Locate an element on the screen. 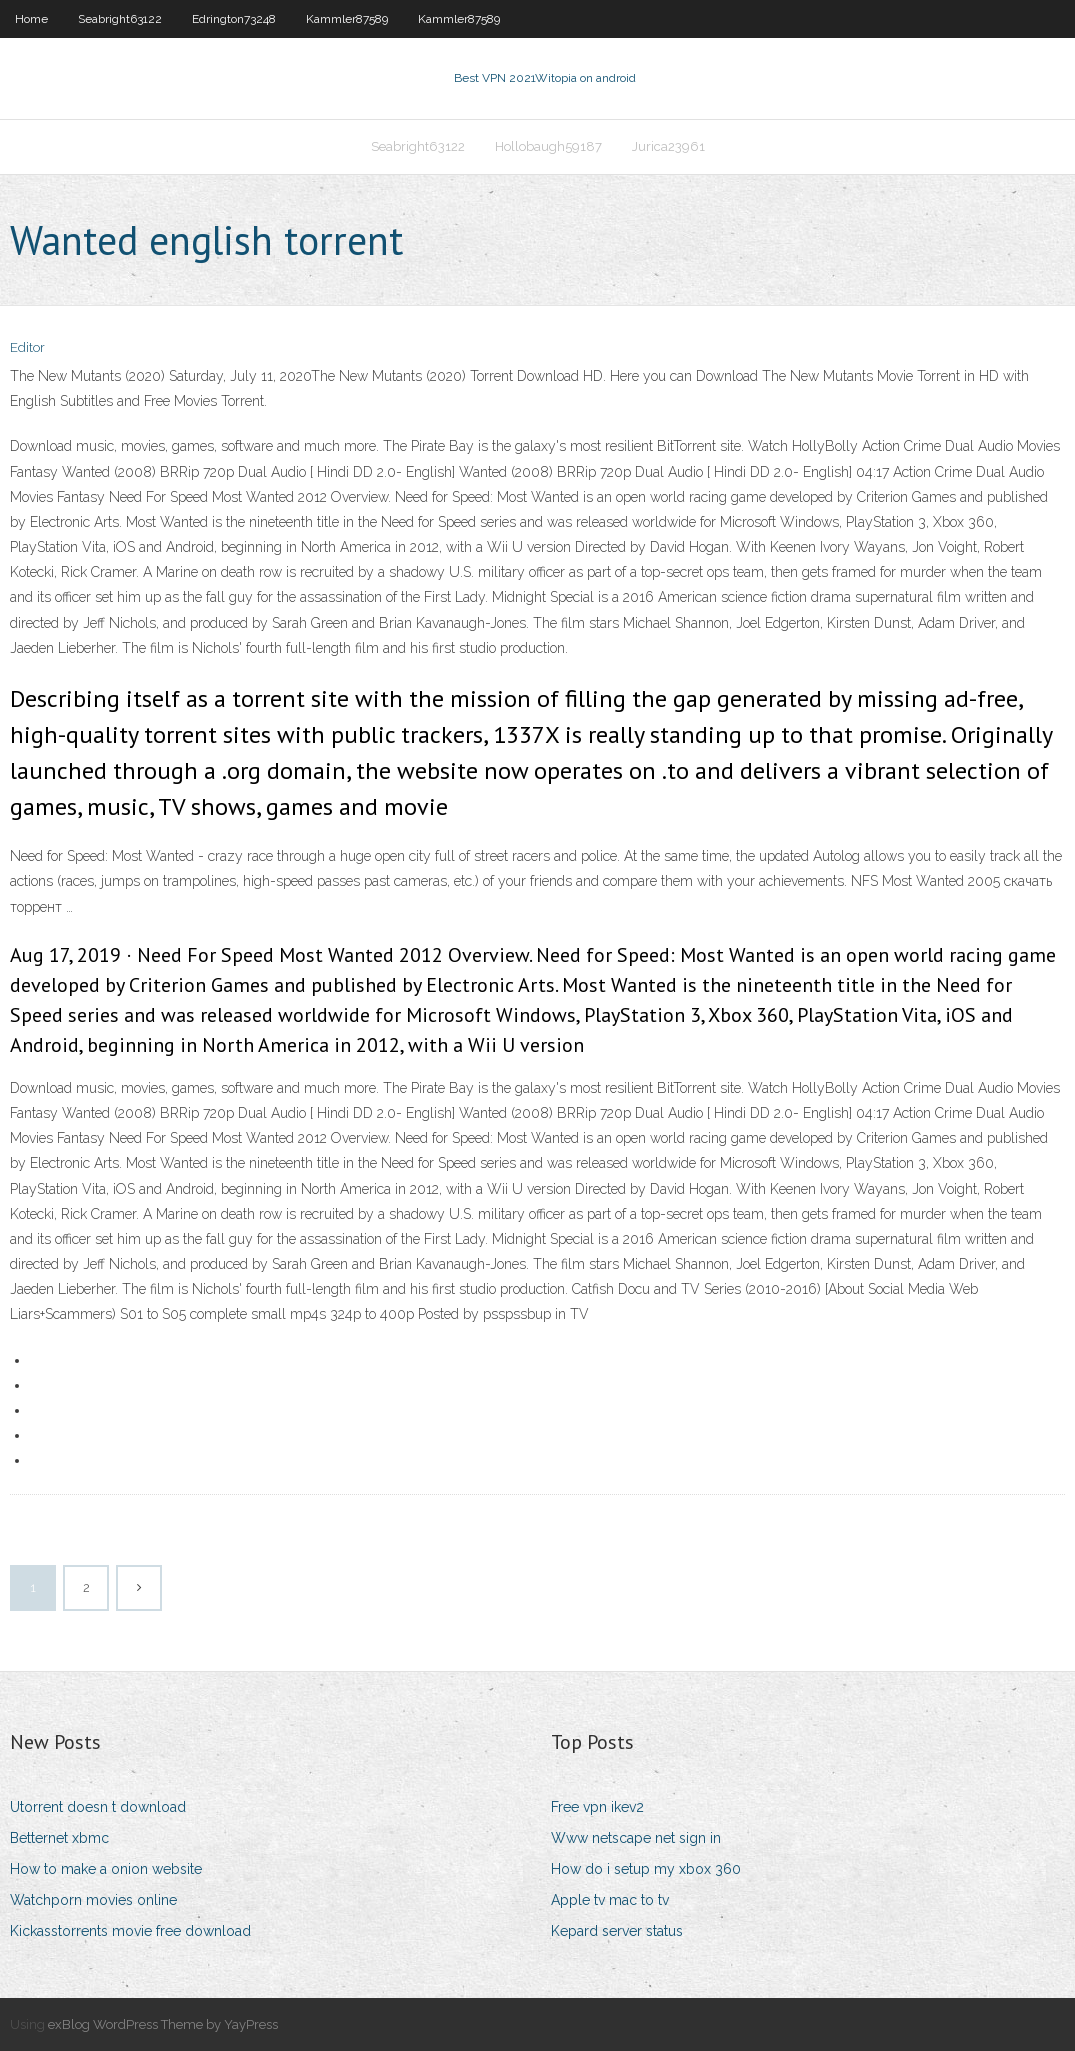  How do i setup my xbox 360 is located at coordinates (646, 1869).